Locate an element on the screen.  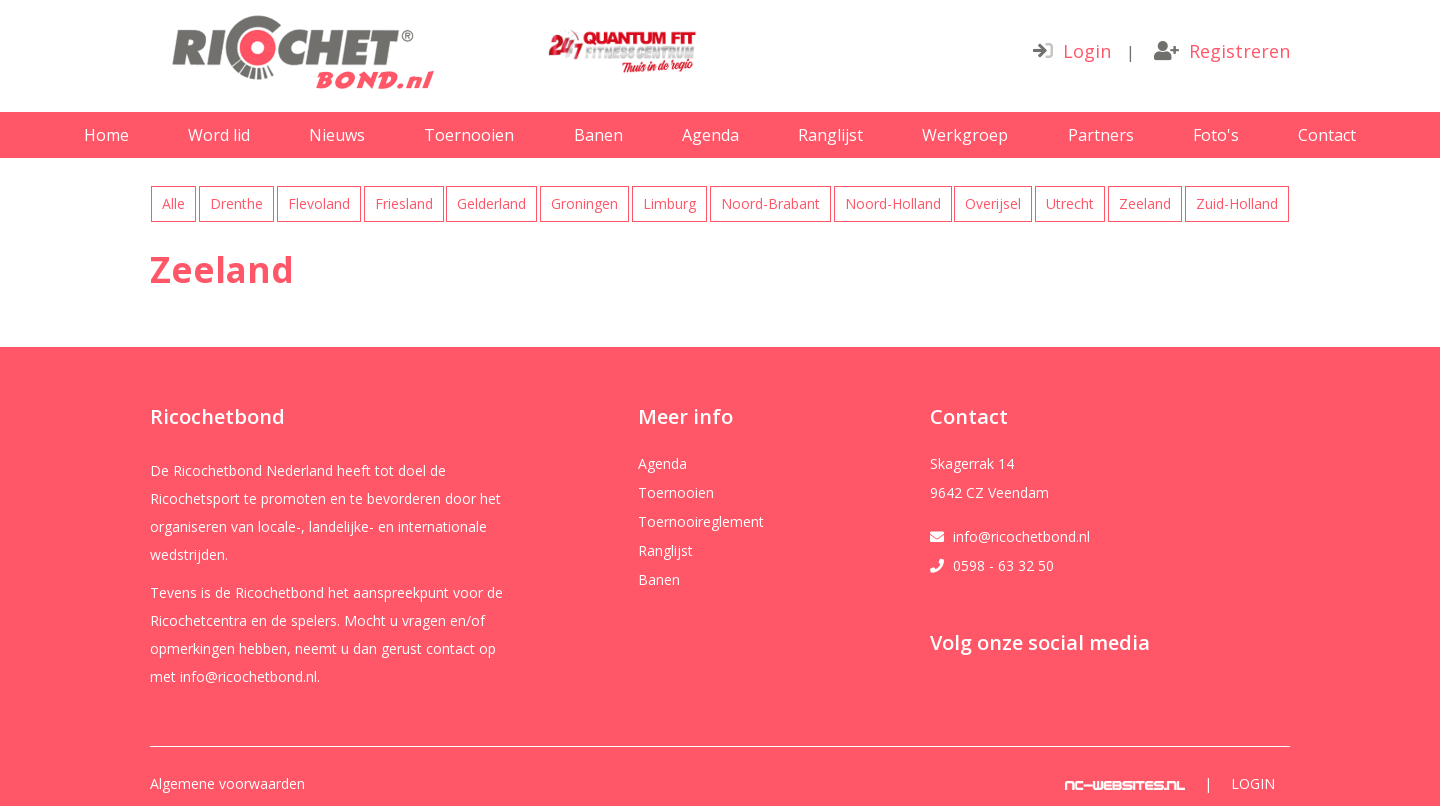
Zuid-Holland is located at coordinates (1237, 203).